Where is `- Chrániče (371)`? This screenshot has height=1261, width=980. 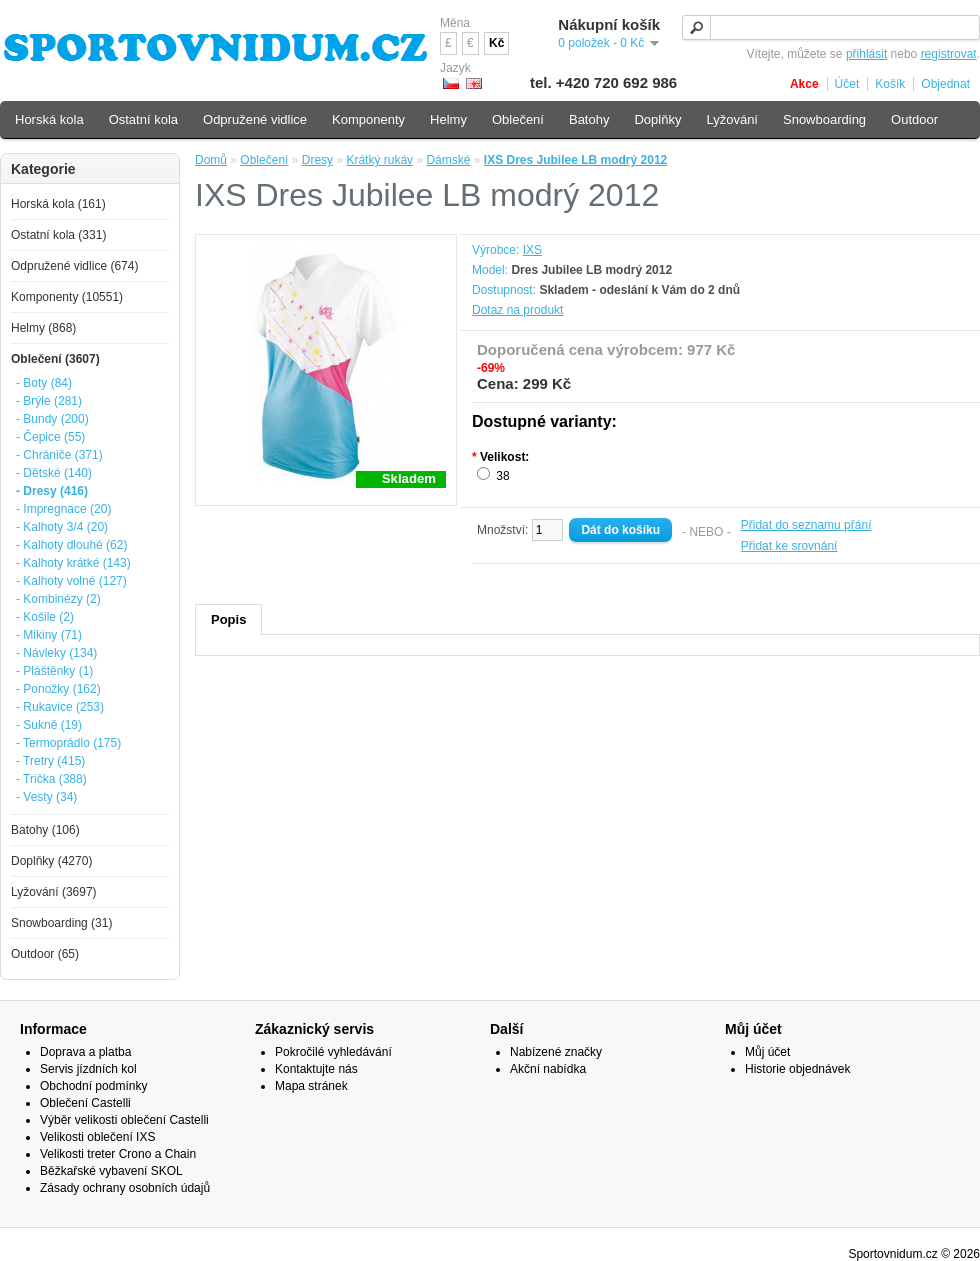
- Chrániče (371) is located at coordinates (59, 455).